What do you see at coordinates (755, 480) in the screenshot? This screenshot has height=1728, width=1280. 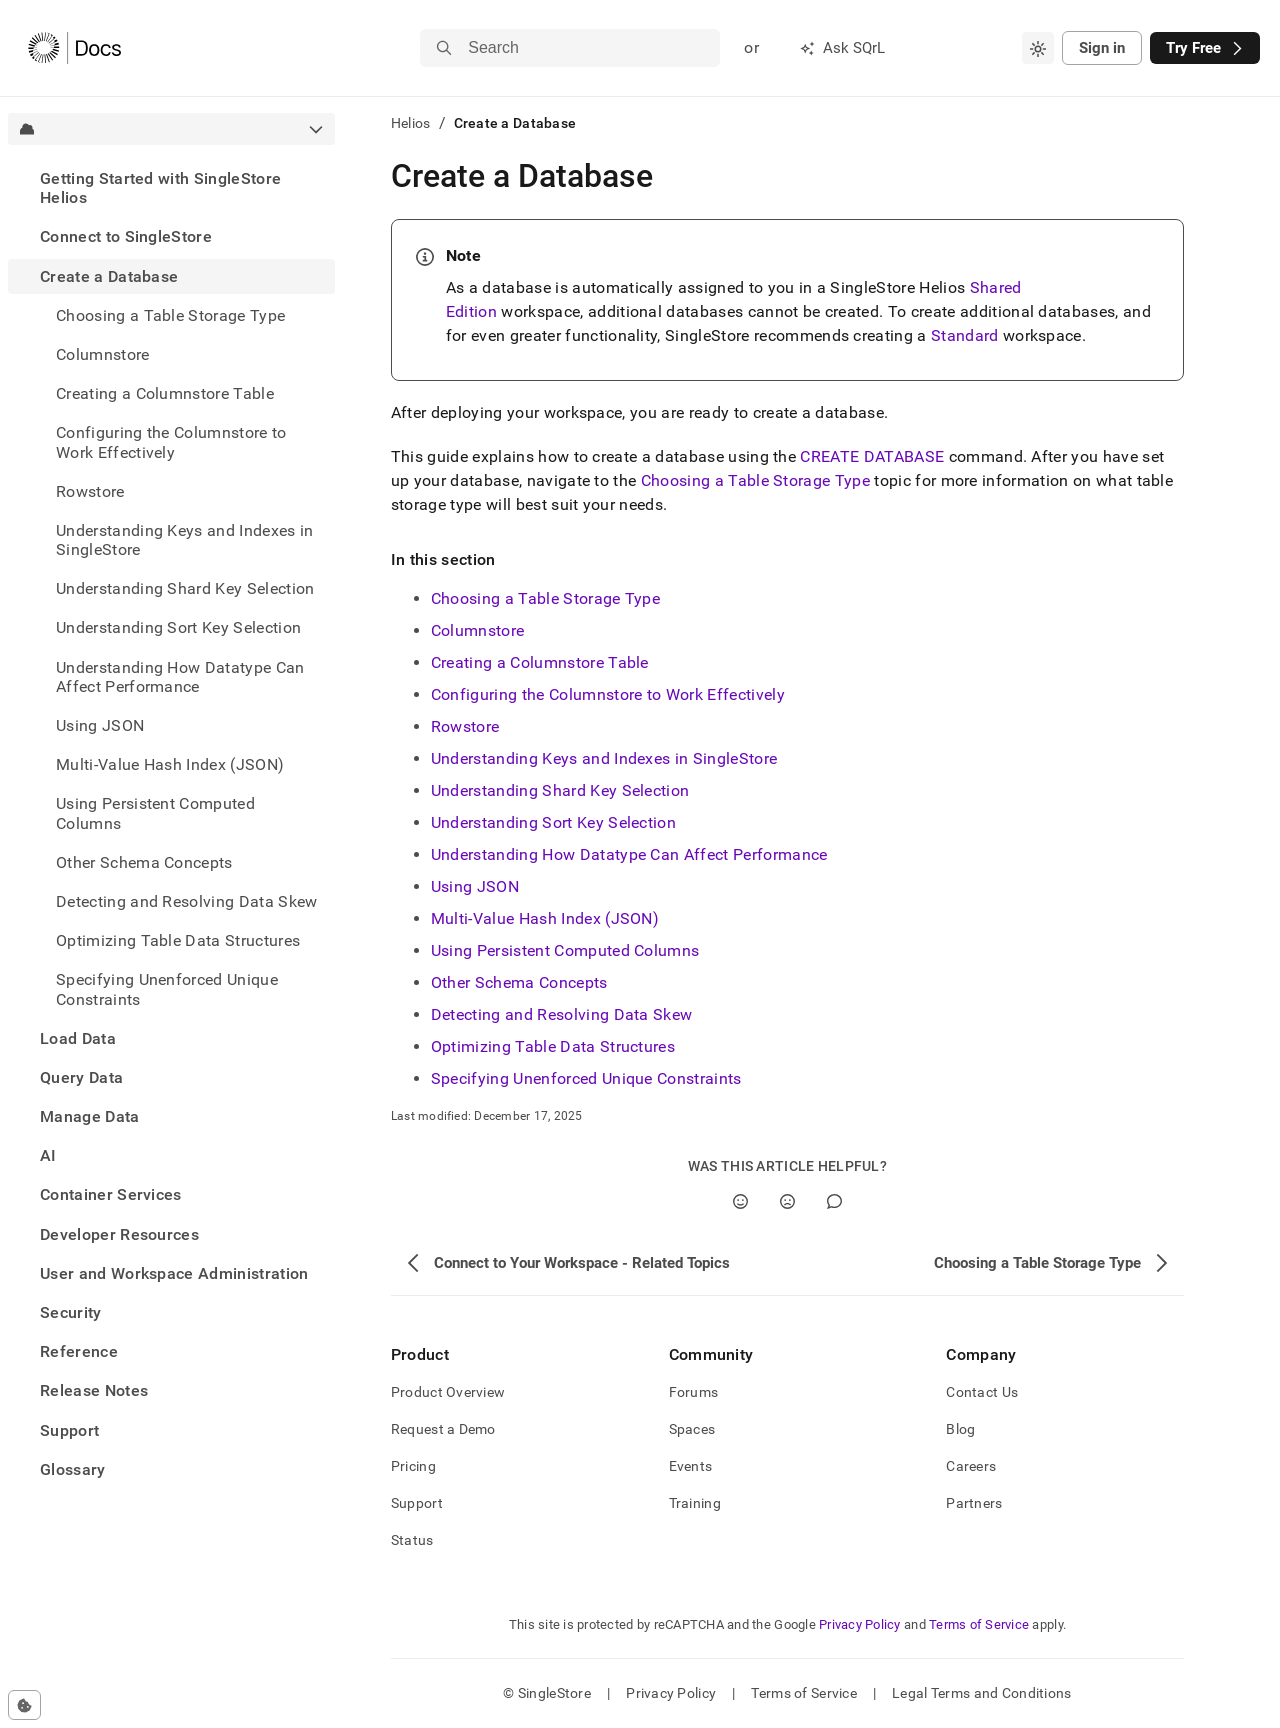 I see `Choosing a Table Storage Type` at bounding box center [755, 480].